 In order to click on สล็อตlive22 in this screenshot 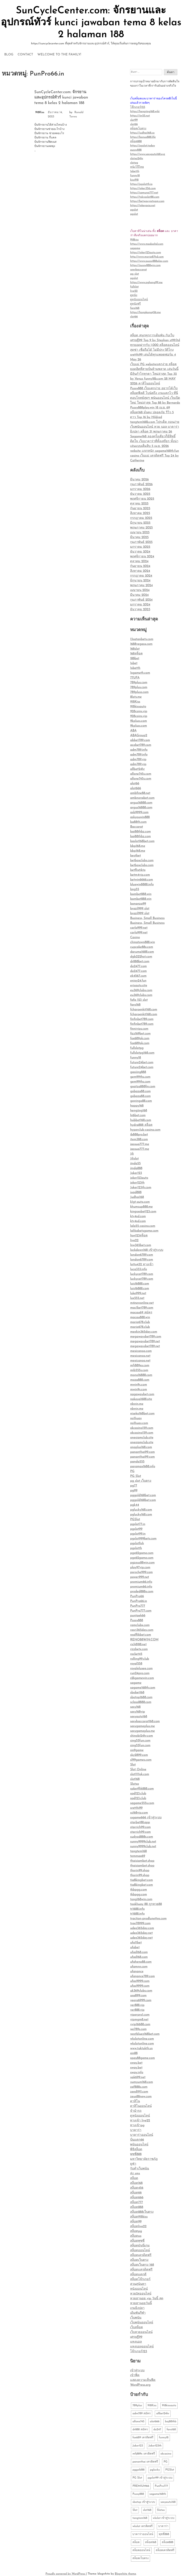, I will do `click(138, 2226)`.